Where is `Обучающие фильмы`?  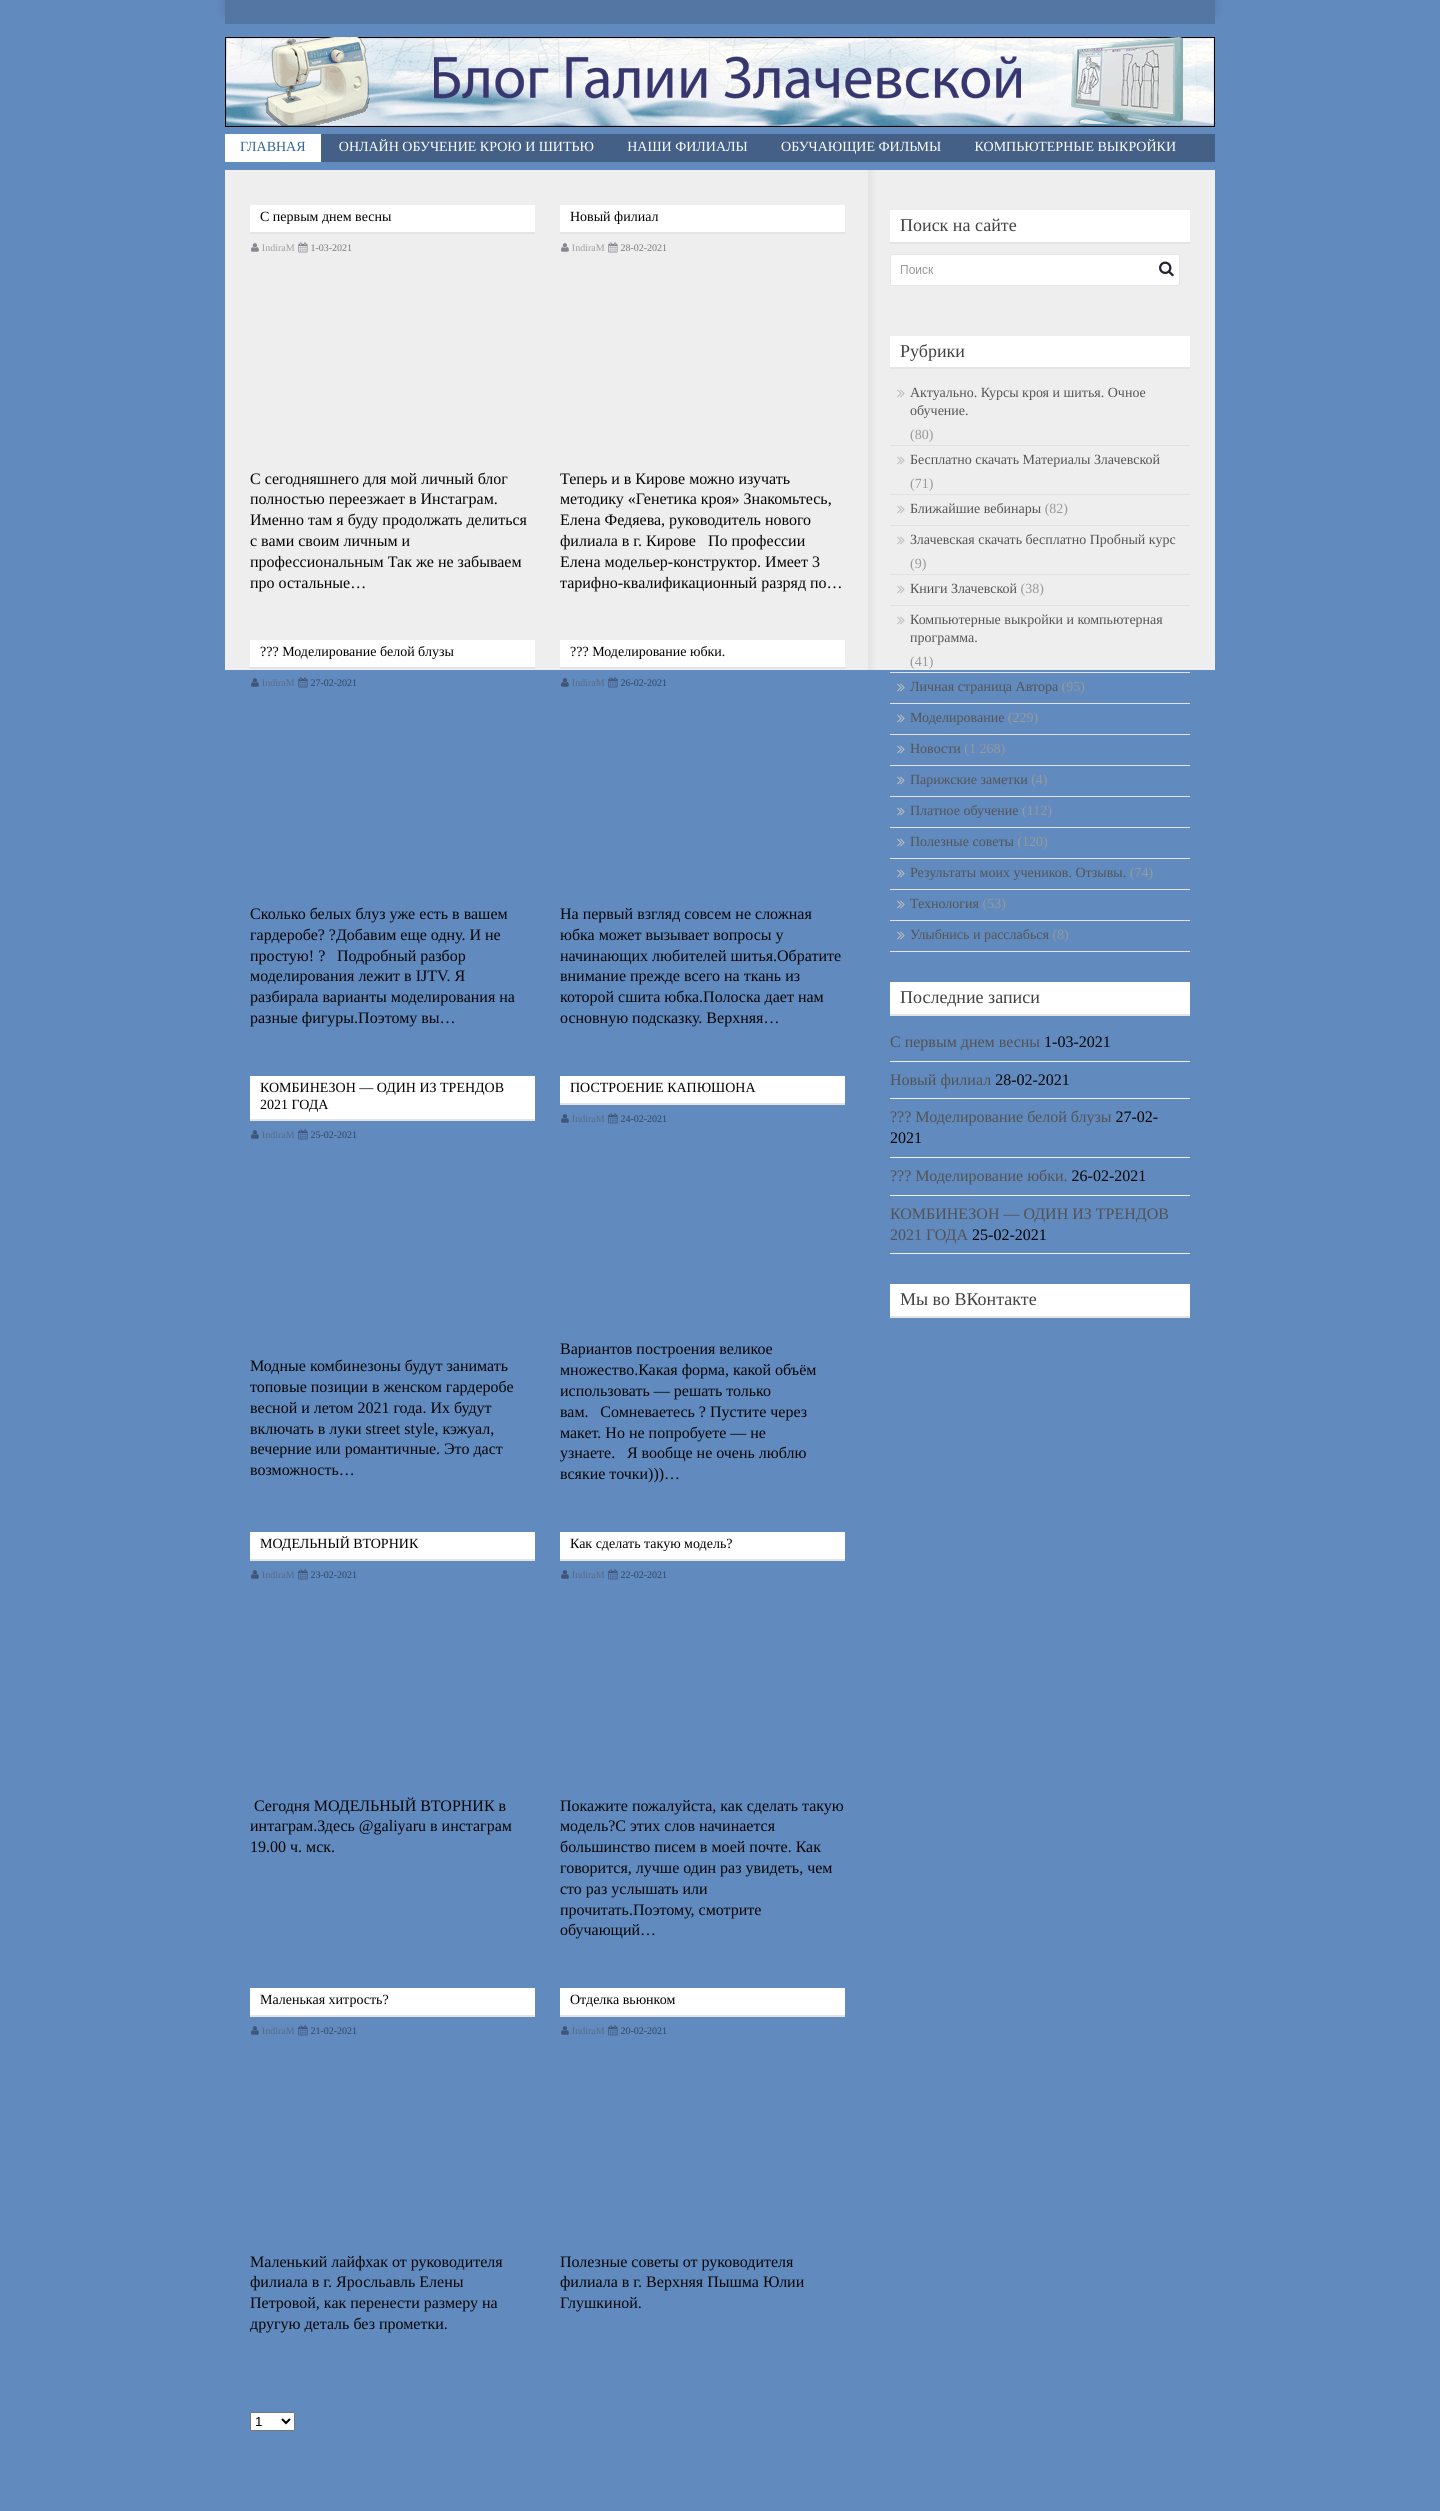 Обучающие фильмы is located at coordinates (861, 147).